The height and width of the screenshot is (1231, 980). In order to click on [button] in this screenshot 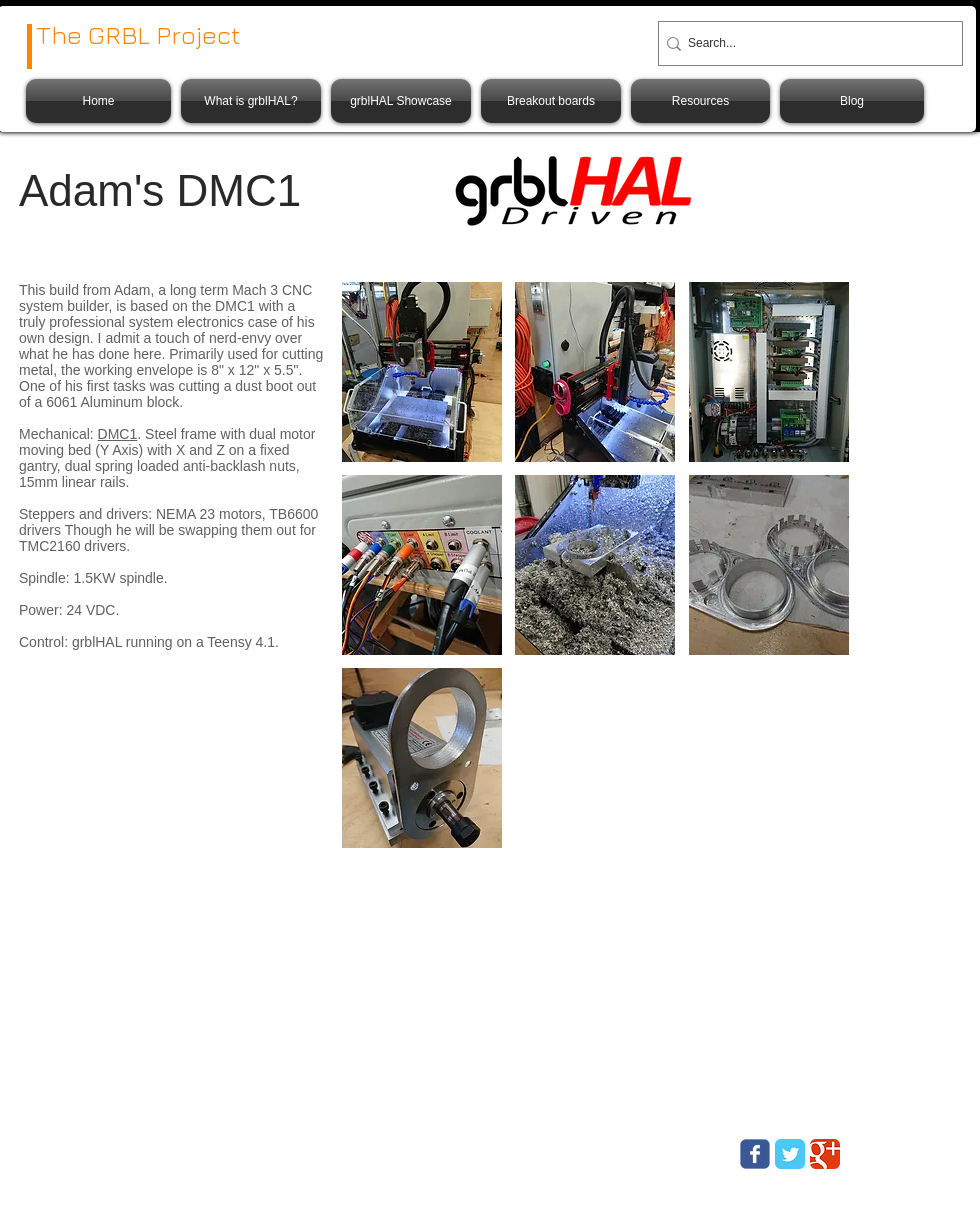, I will do `click(422, 372)`.